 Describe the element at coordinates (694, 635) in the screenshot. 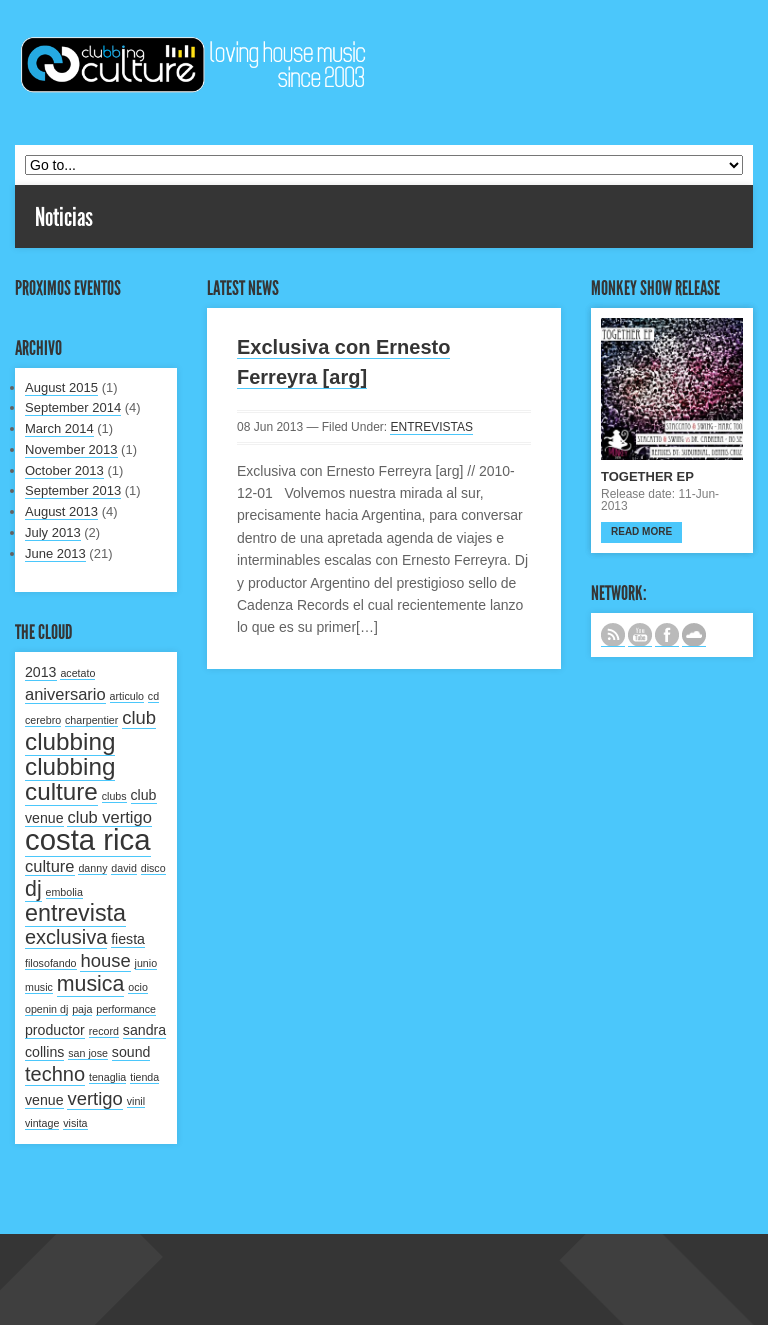

I see `NUESTRO LABEL` at that location.